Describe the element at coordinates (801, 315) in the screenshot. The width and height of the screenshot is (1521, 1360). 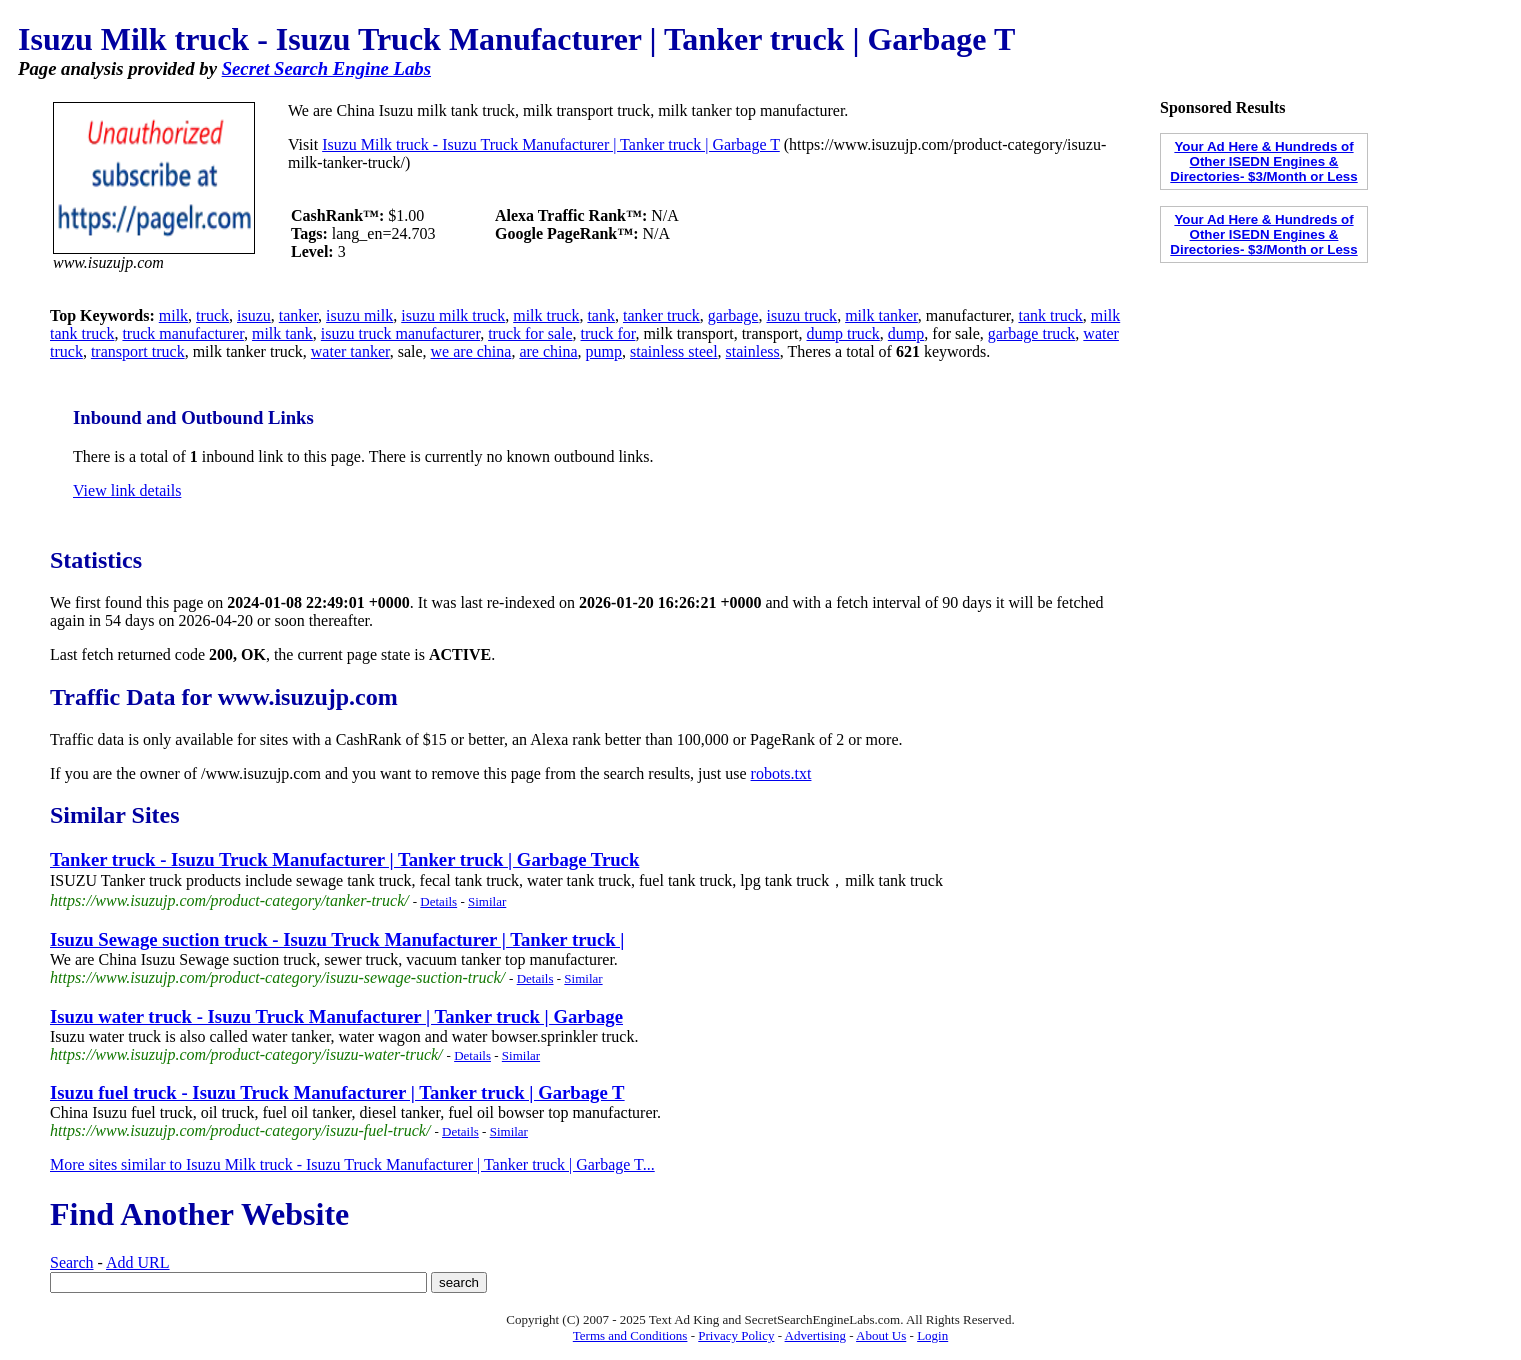
I see `isuzu truck` at that location.